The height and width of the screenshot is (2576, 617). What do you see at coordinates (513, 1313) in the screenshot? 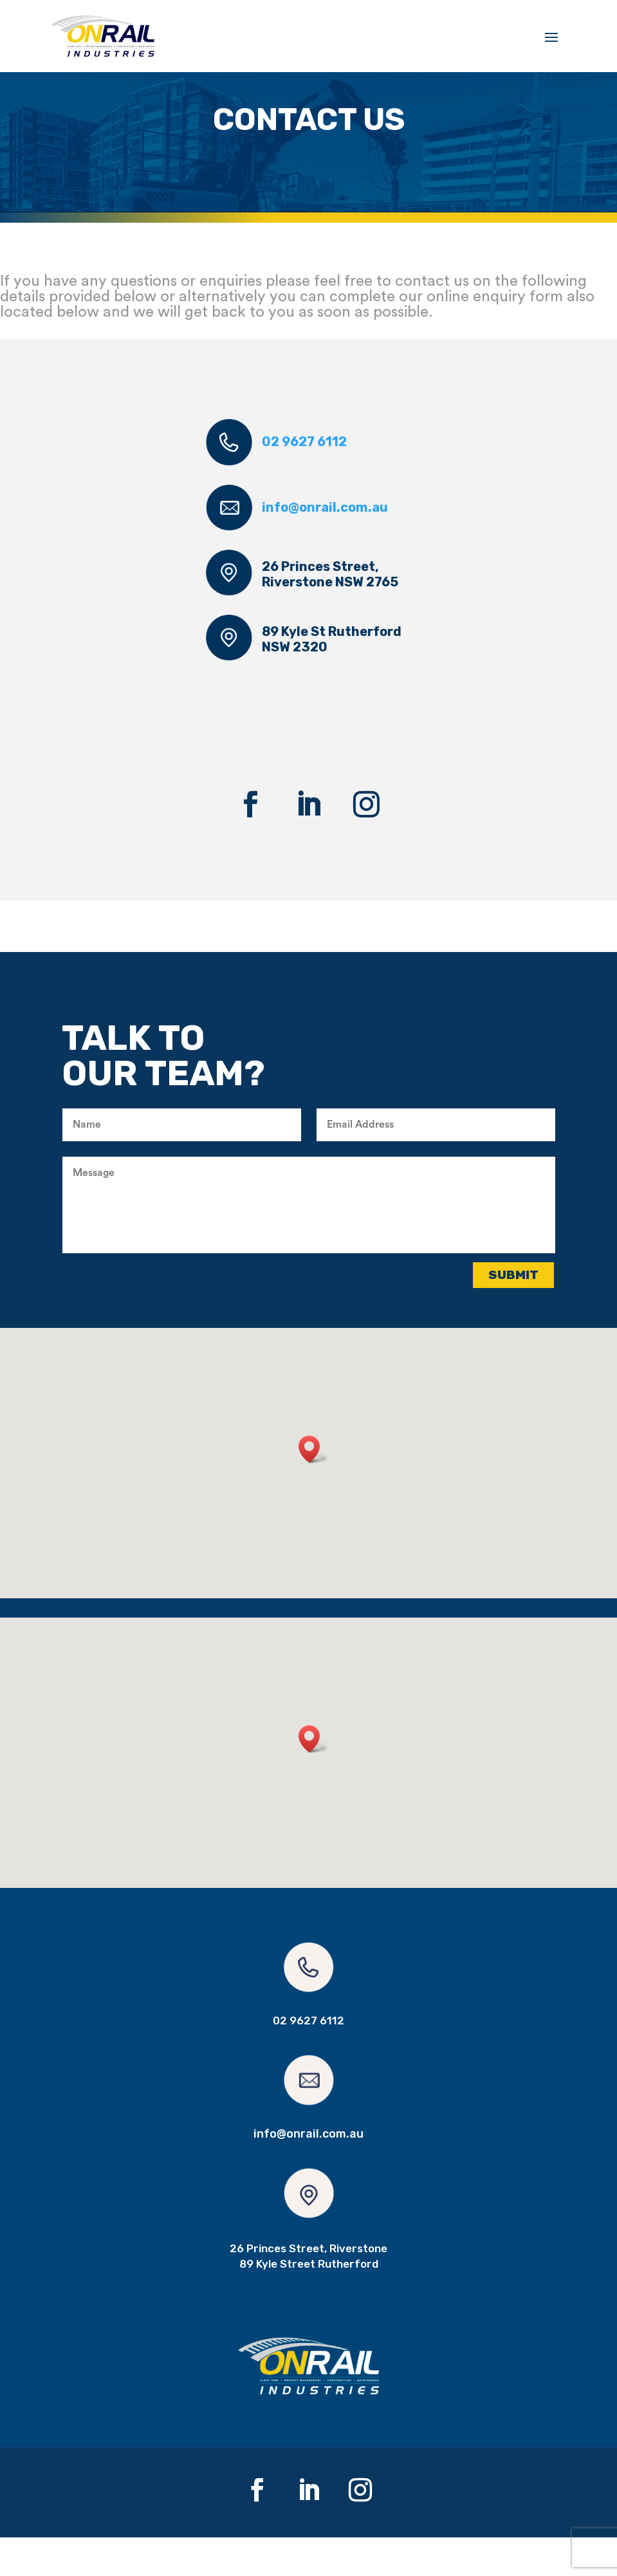
I see `Submit` at bounding box center [513, 1313].